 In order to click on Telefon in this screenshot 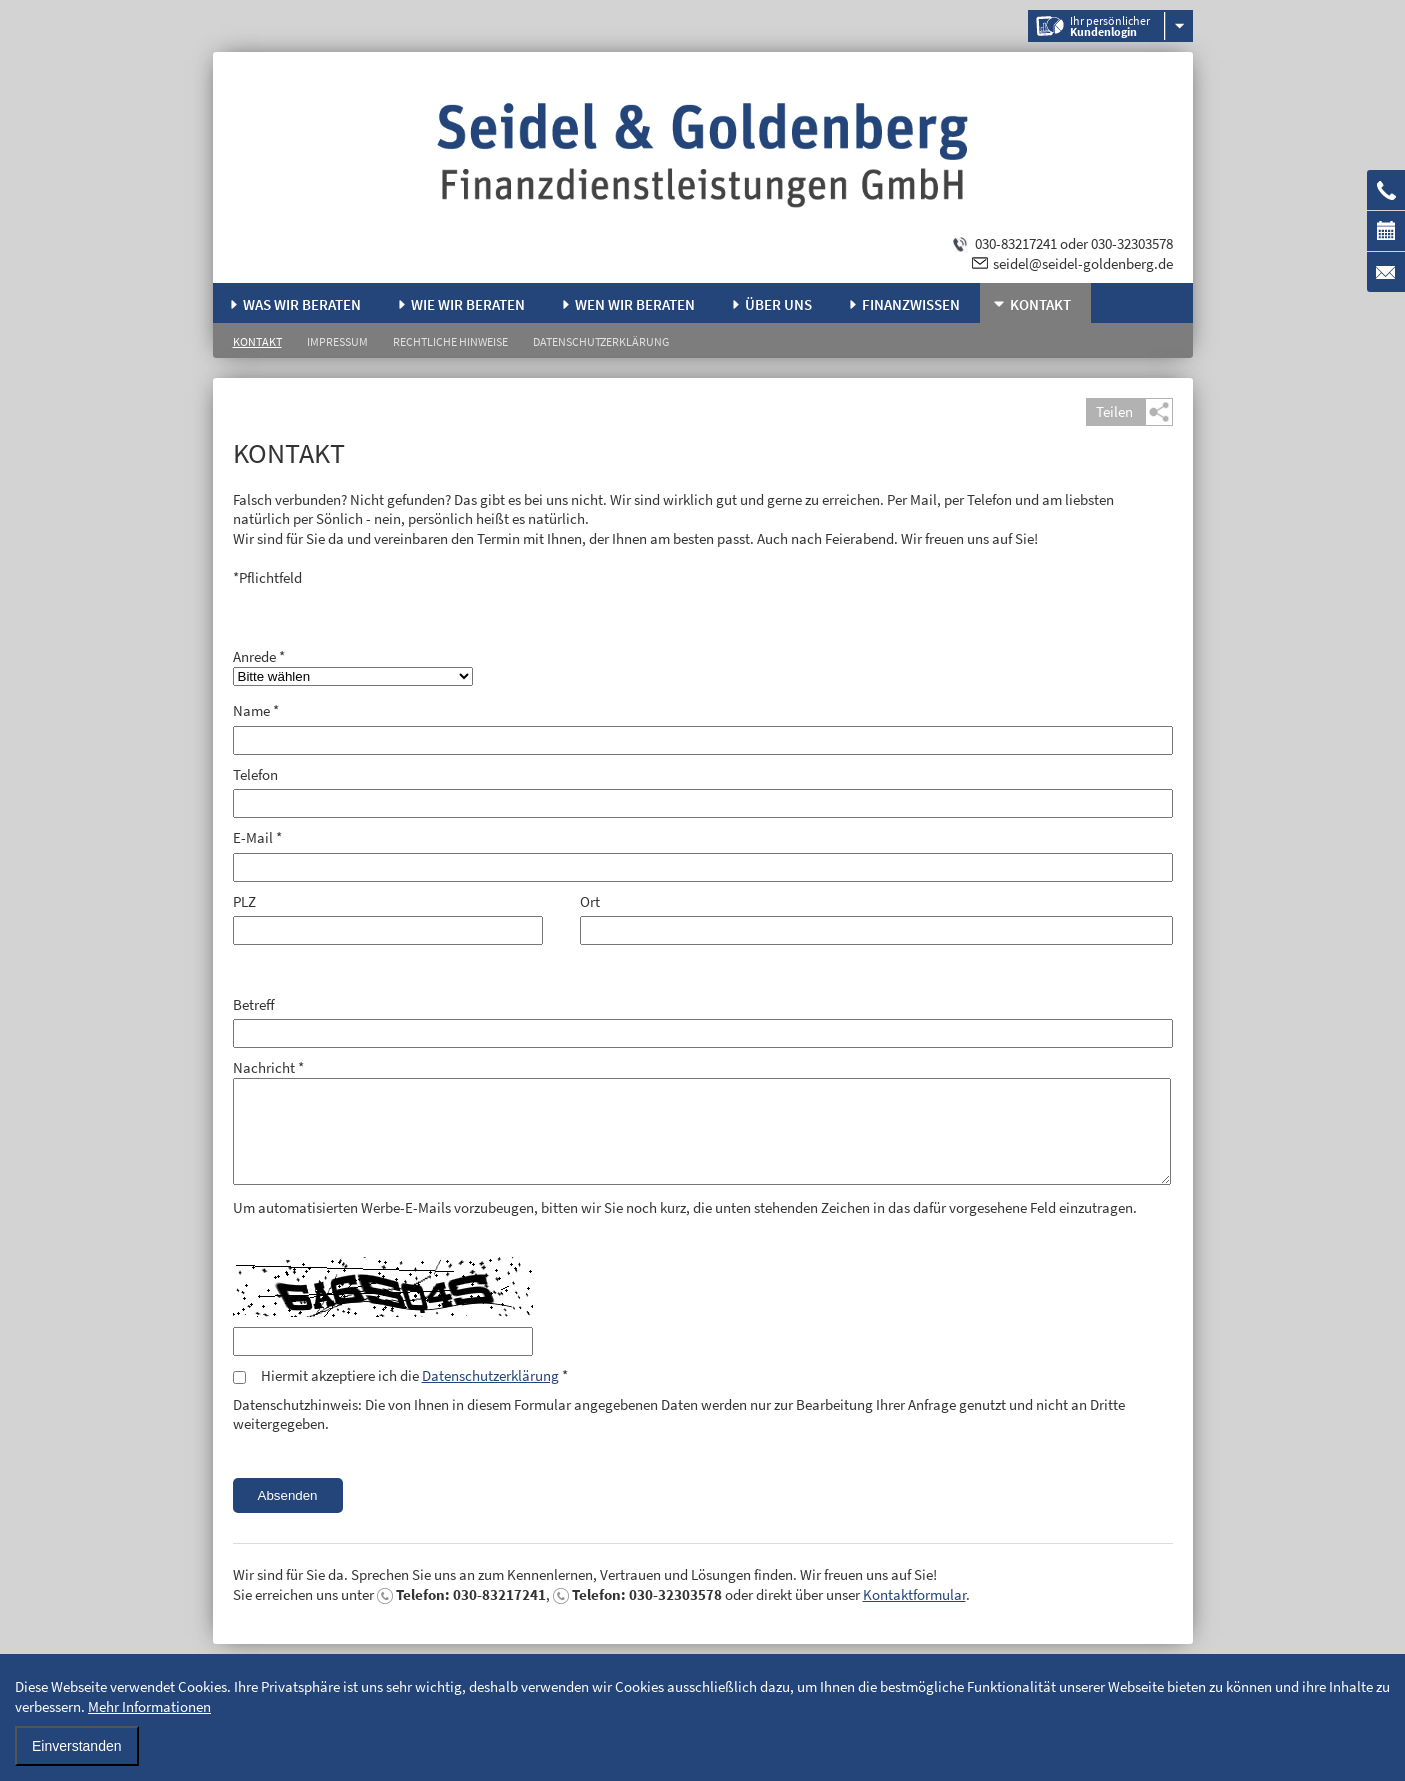, I will do `click(255, 774)`.